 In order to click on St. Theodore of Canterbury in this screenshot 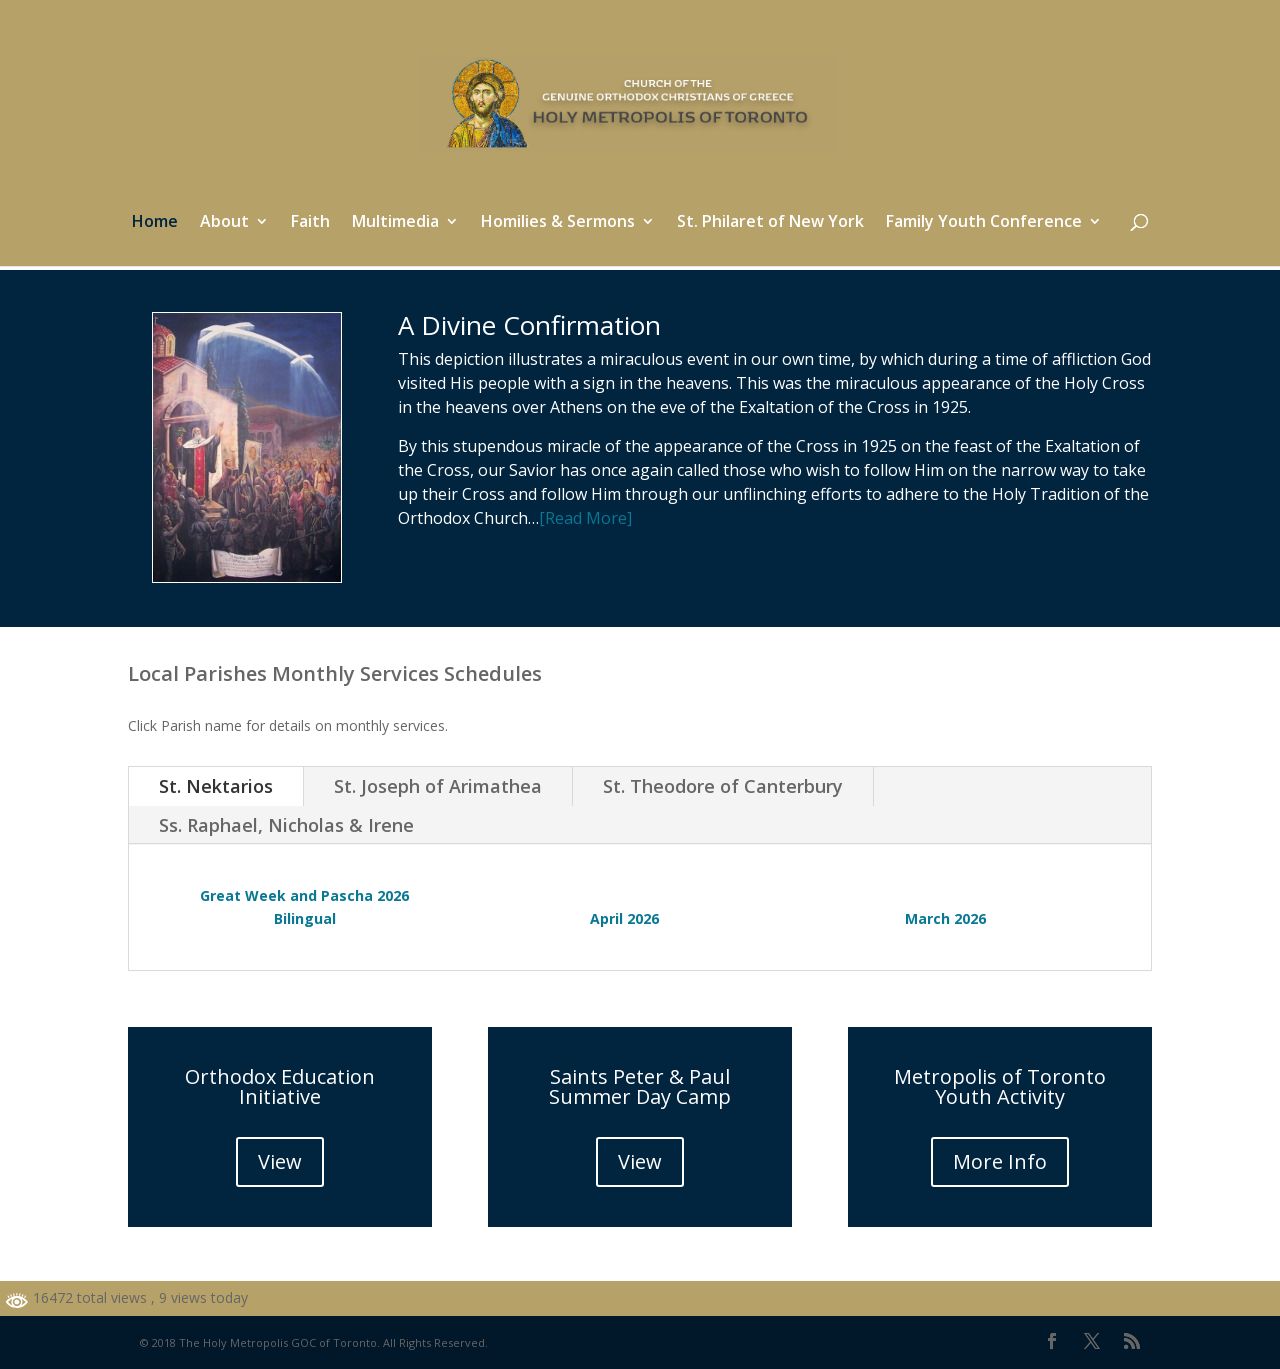, I will do `click(723, 786)`.